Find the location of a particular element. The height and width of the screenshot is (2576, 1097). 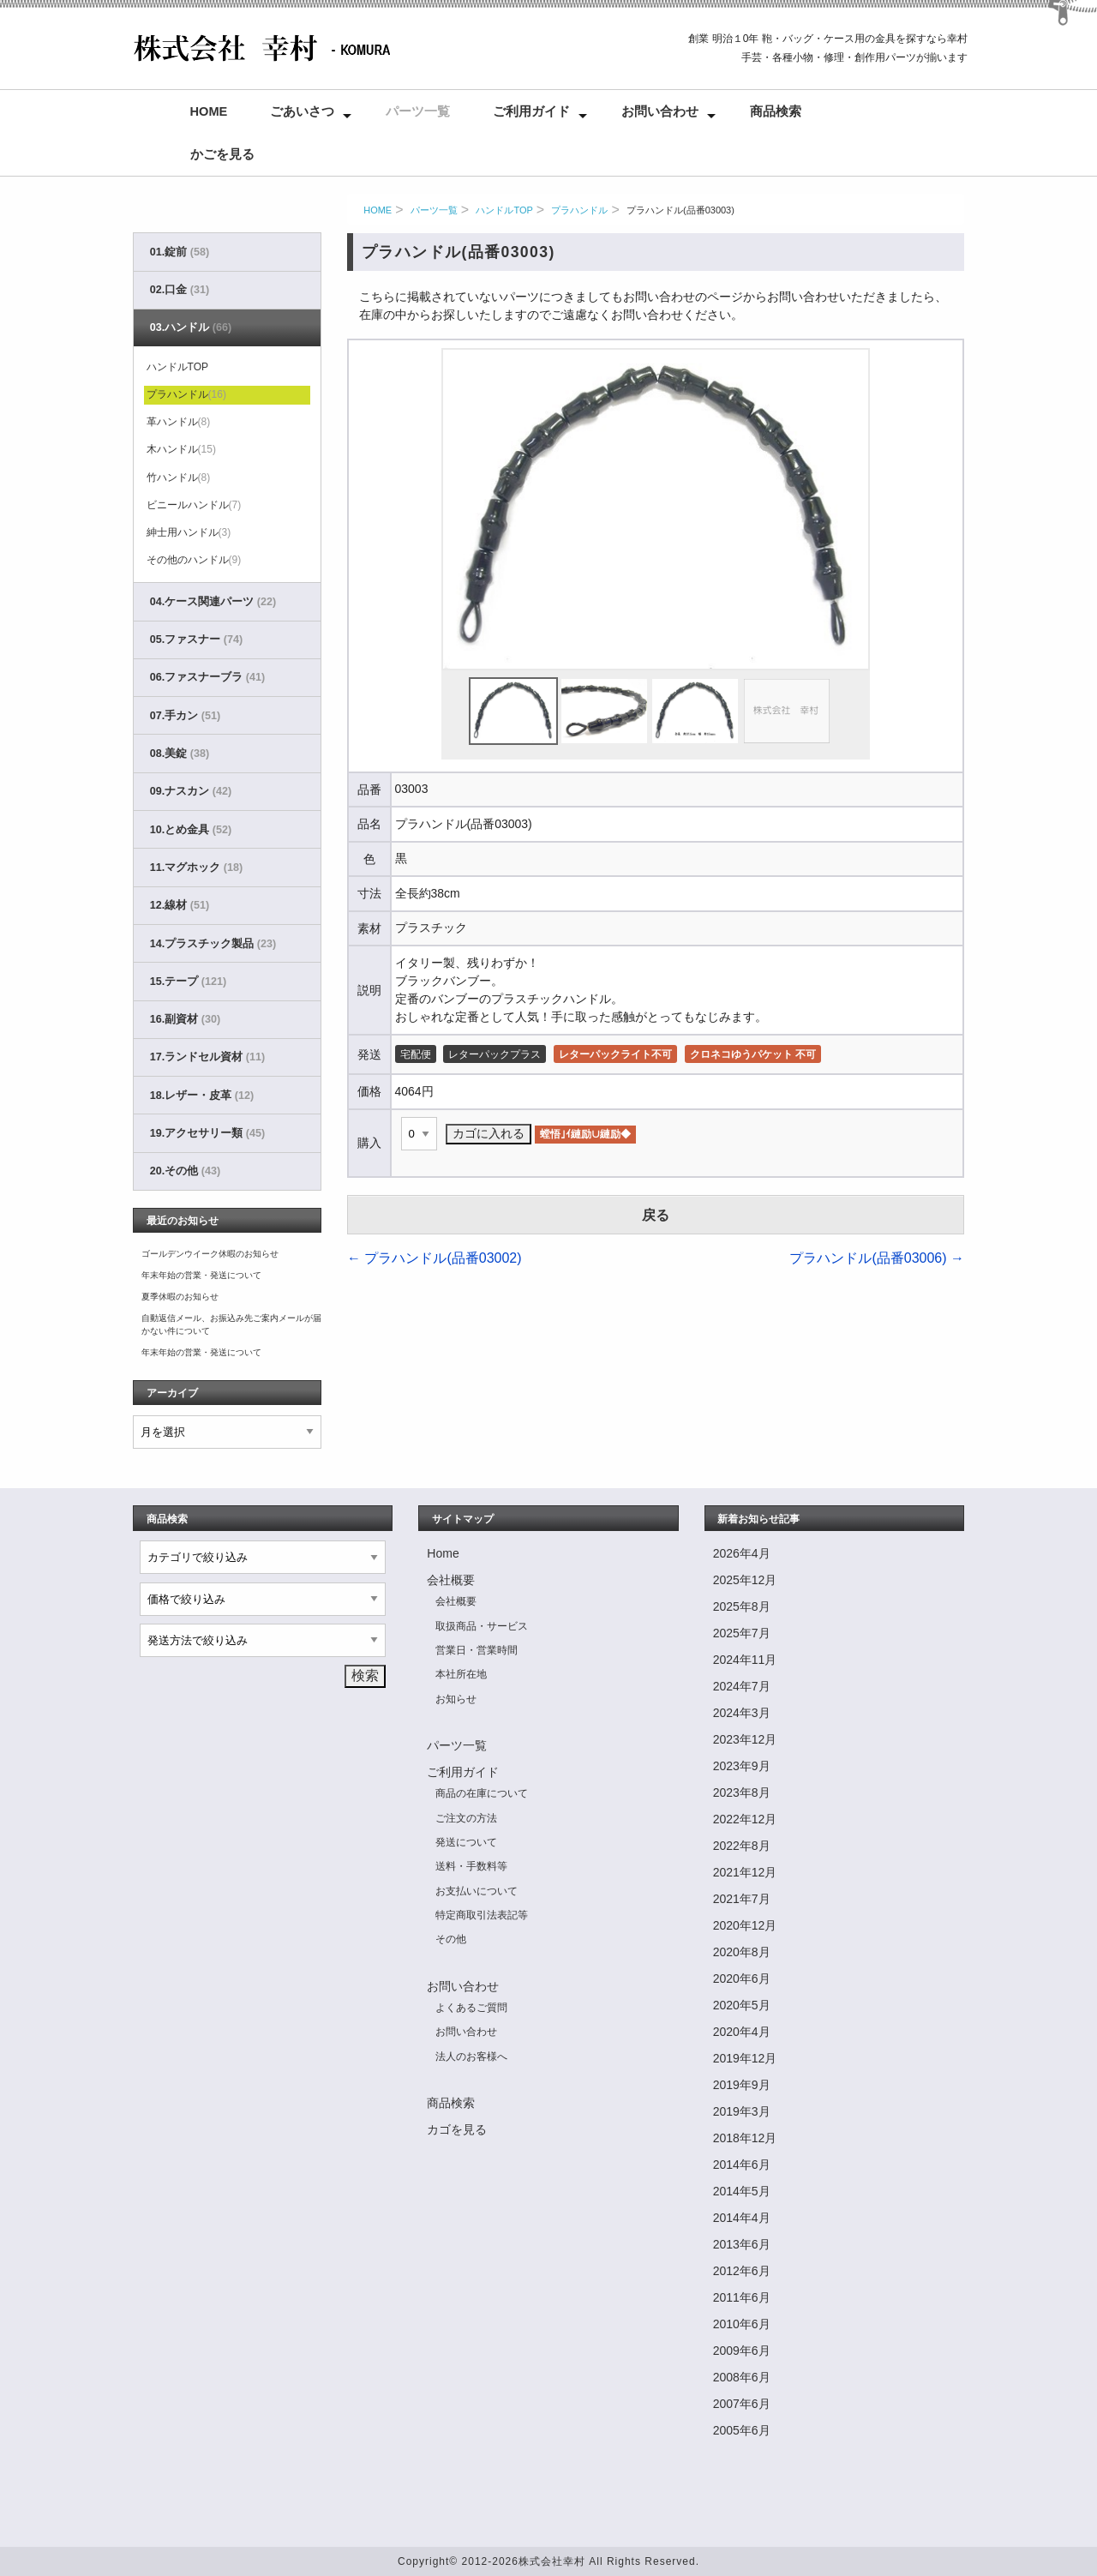

01.錠前 is located at coordinates (179, 252).